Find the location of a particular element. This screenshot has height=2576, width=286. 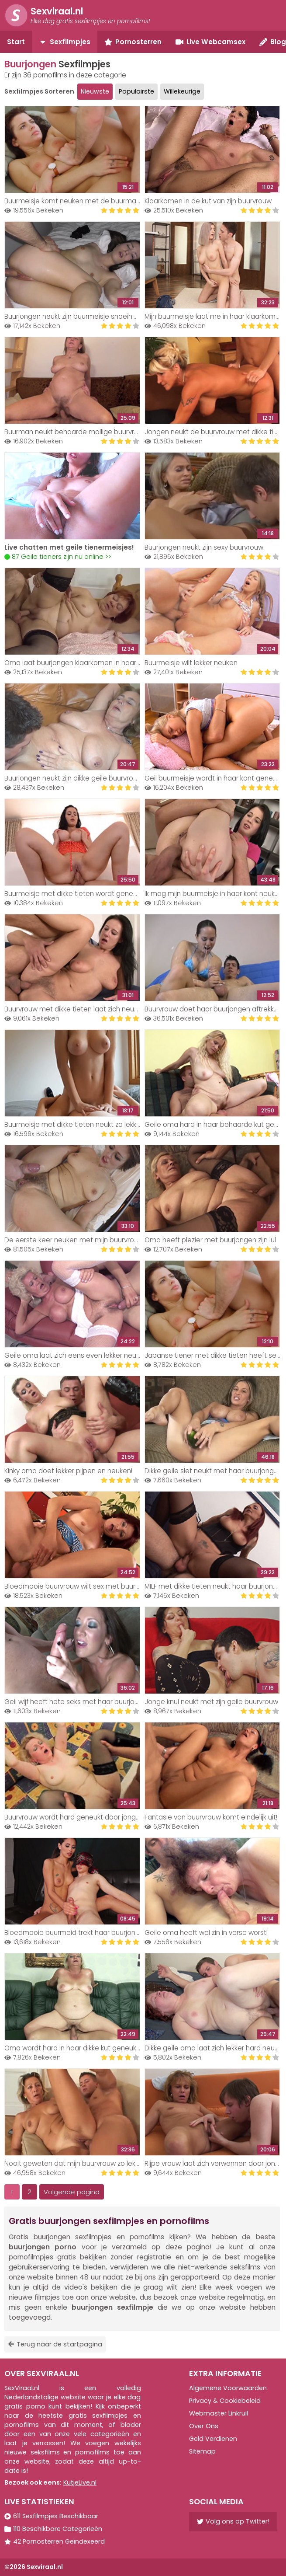

Geile oma heeft wel zin in verse worst! is located at coordinates (206, 1932).